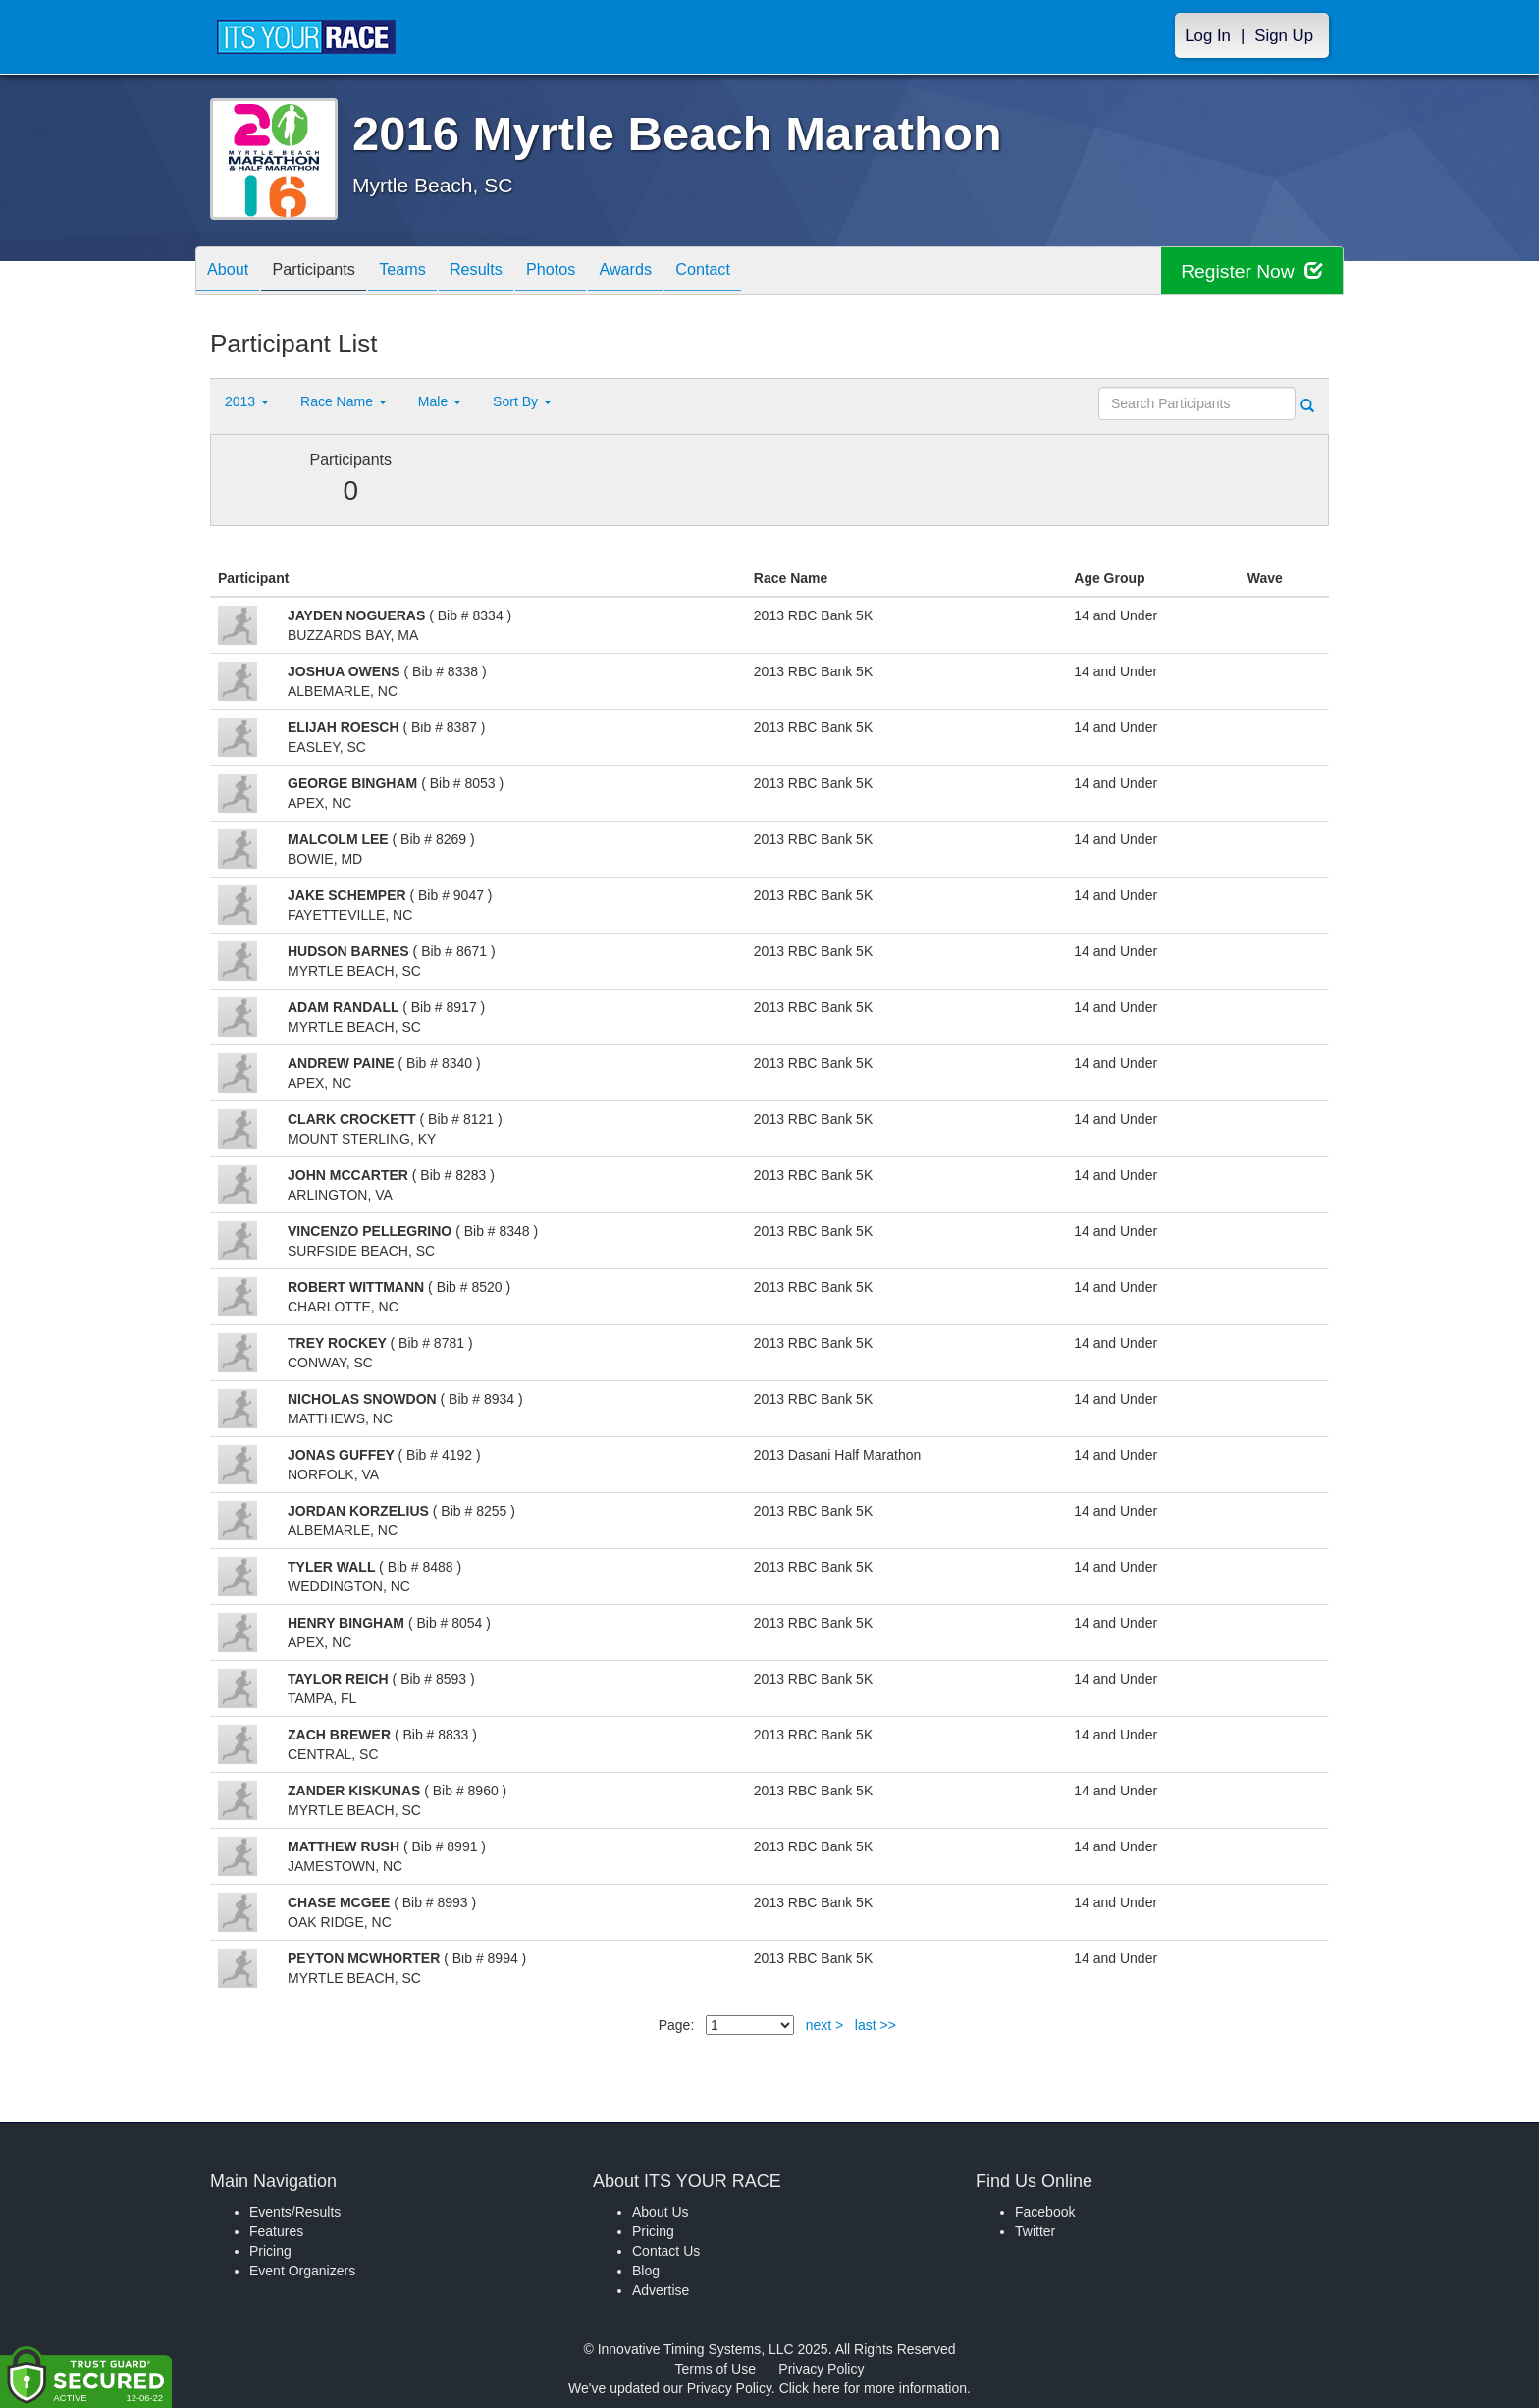 This screenshot has height=2408, width=1539. I want to click on Register Now, so click(1249, 271).